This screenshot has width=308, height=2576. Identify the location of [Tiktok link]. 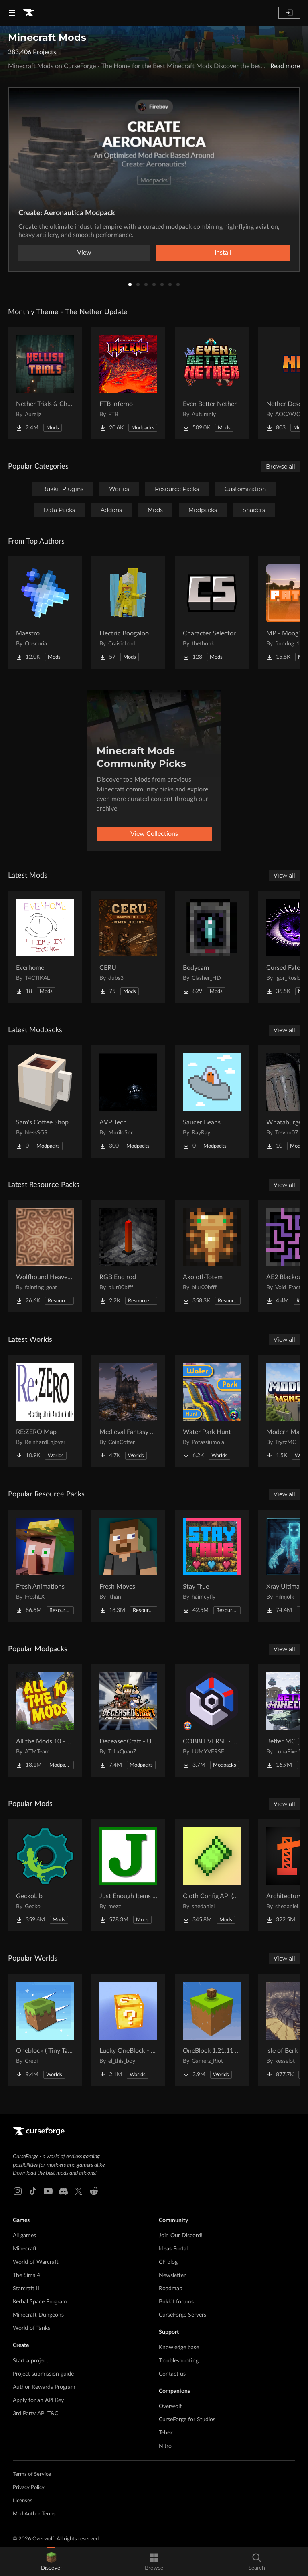
(33, 2191).